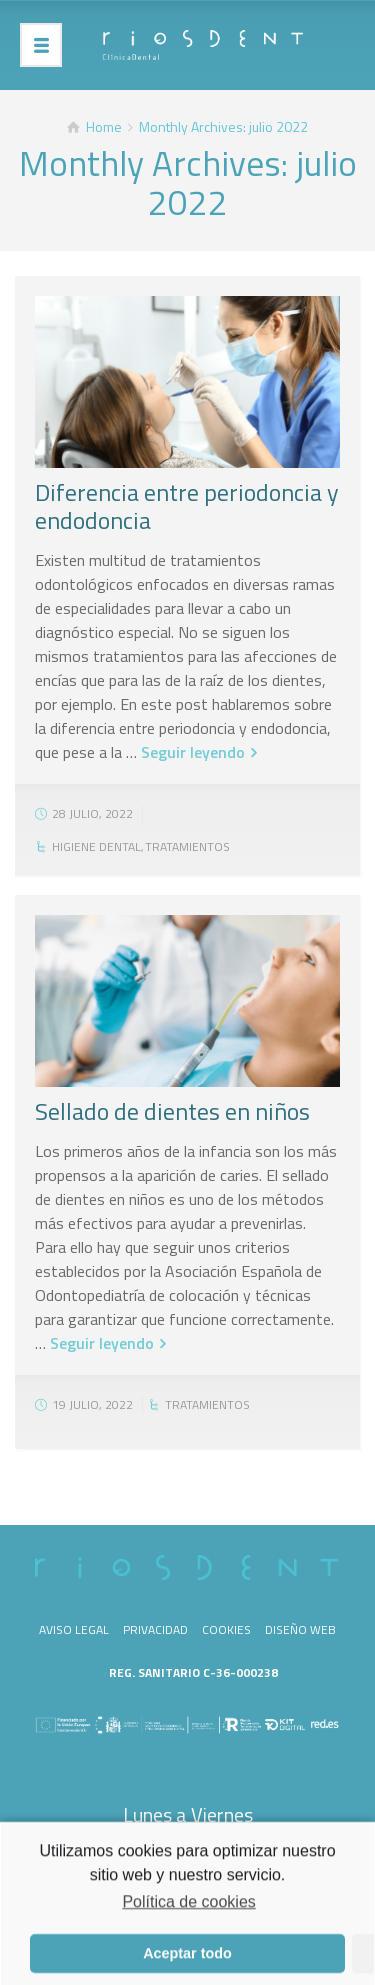  I want to click on Aceptar todo [button], so click(187, 1960).